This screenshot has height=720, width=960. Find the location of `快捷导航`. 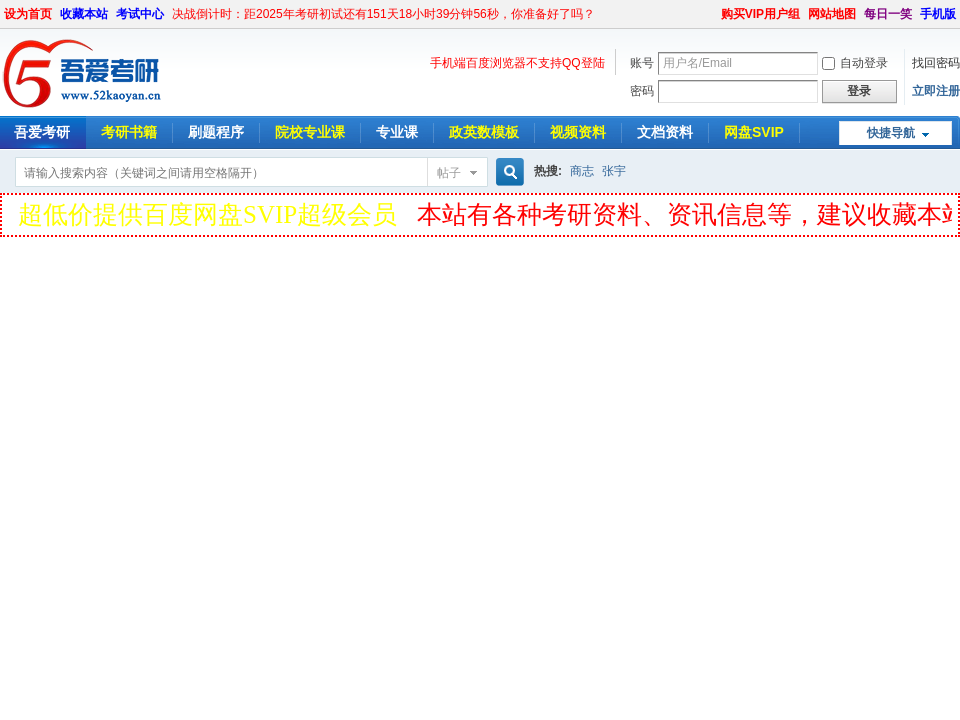

快捷导航 is located at coordinates (891, 133).